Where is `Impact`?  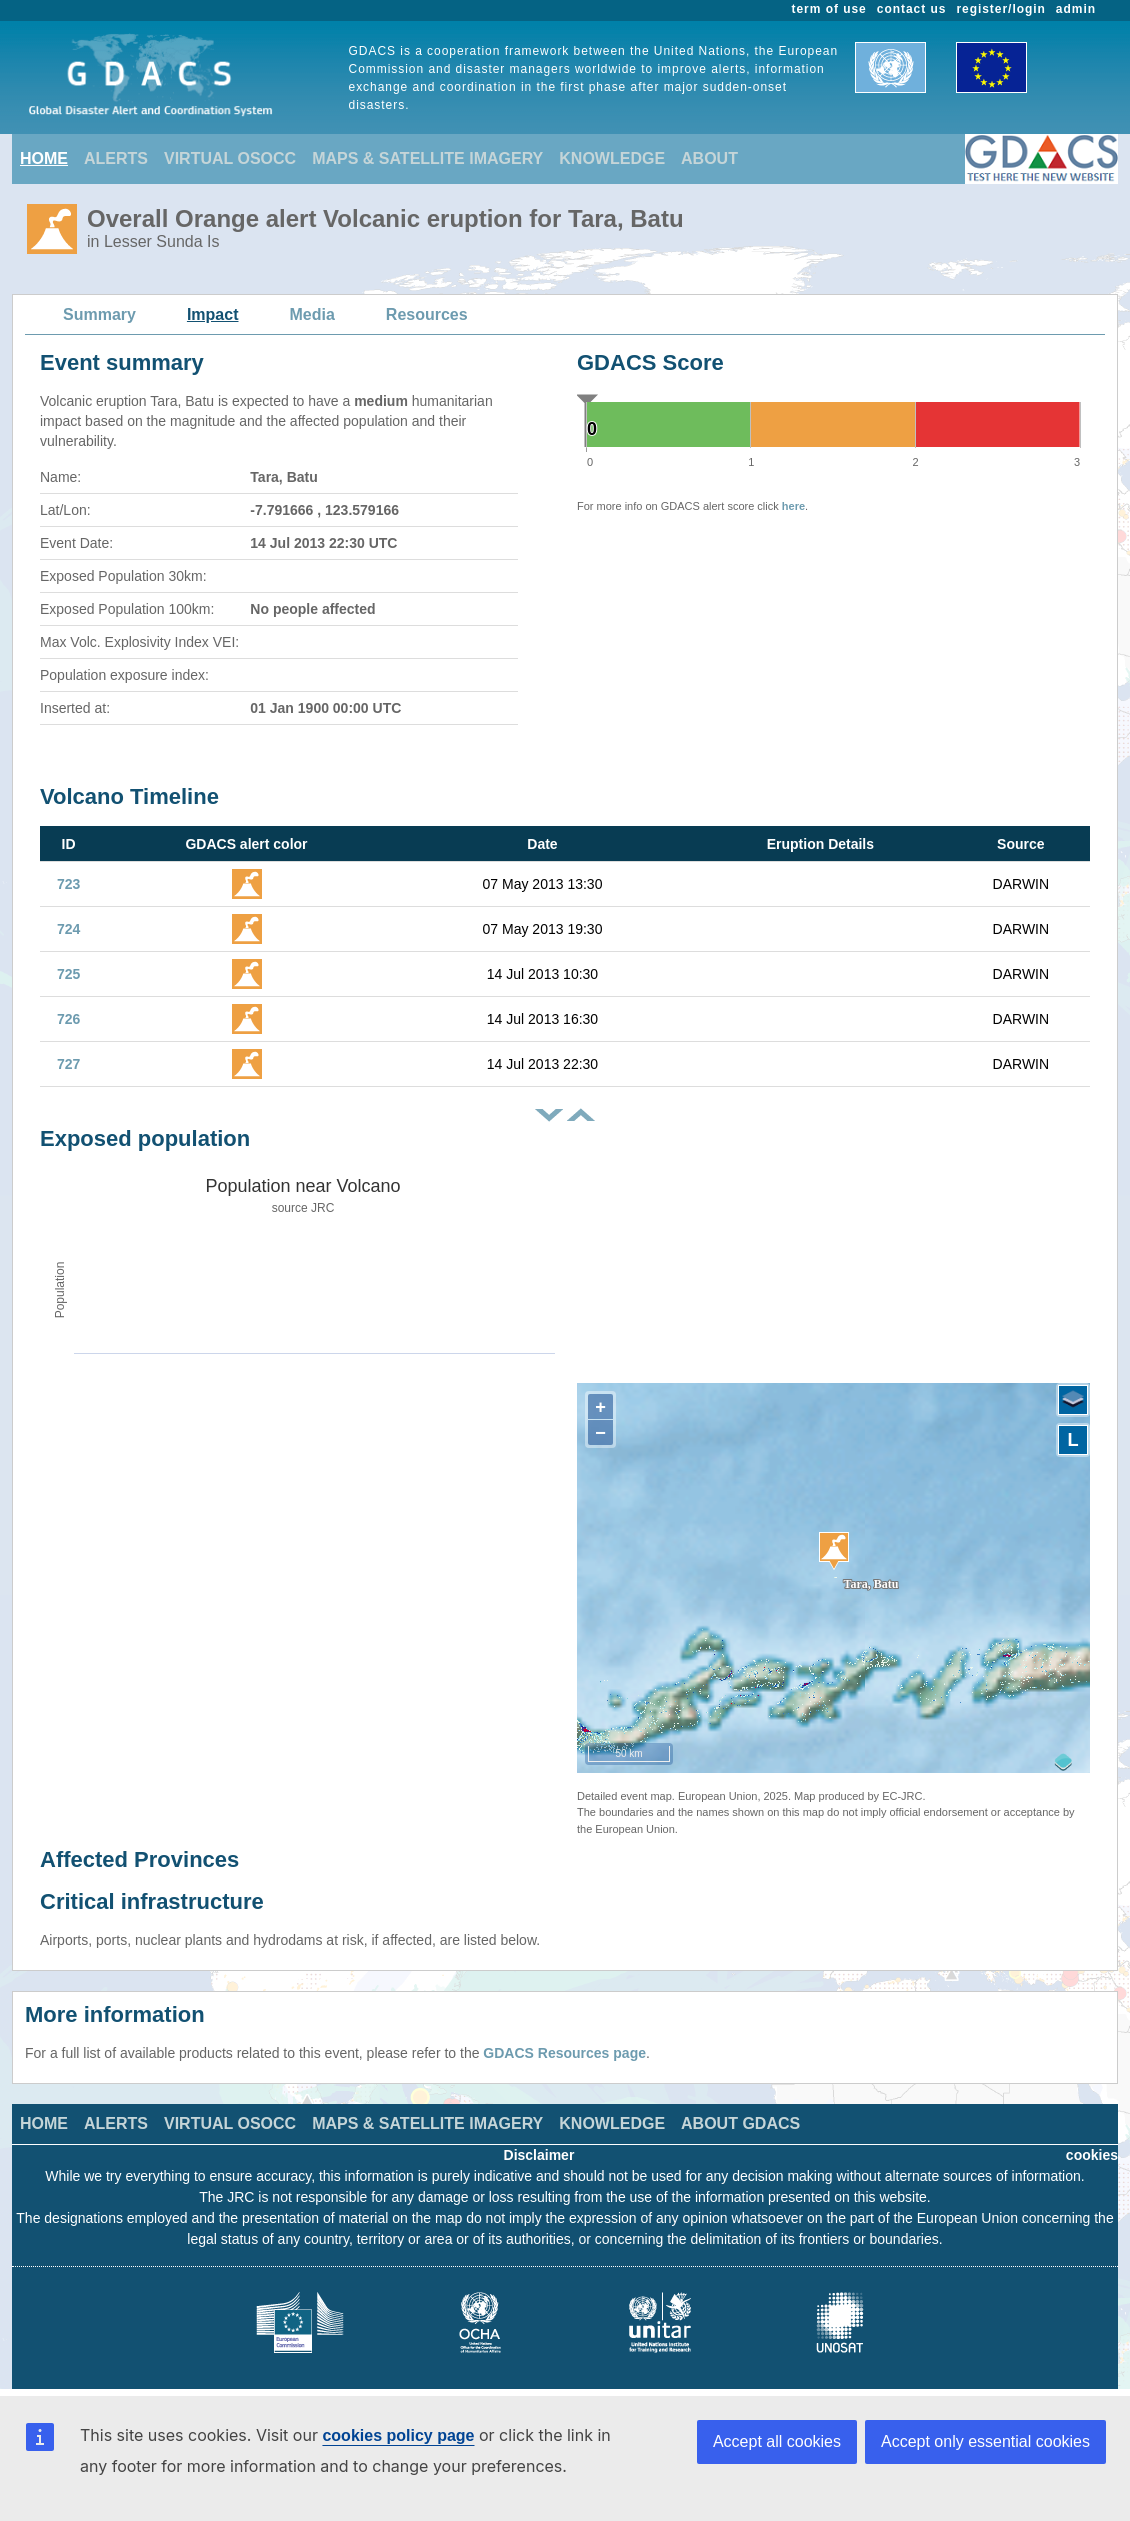 Impact is located at coordinates (213, 314).